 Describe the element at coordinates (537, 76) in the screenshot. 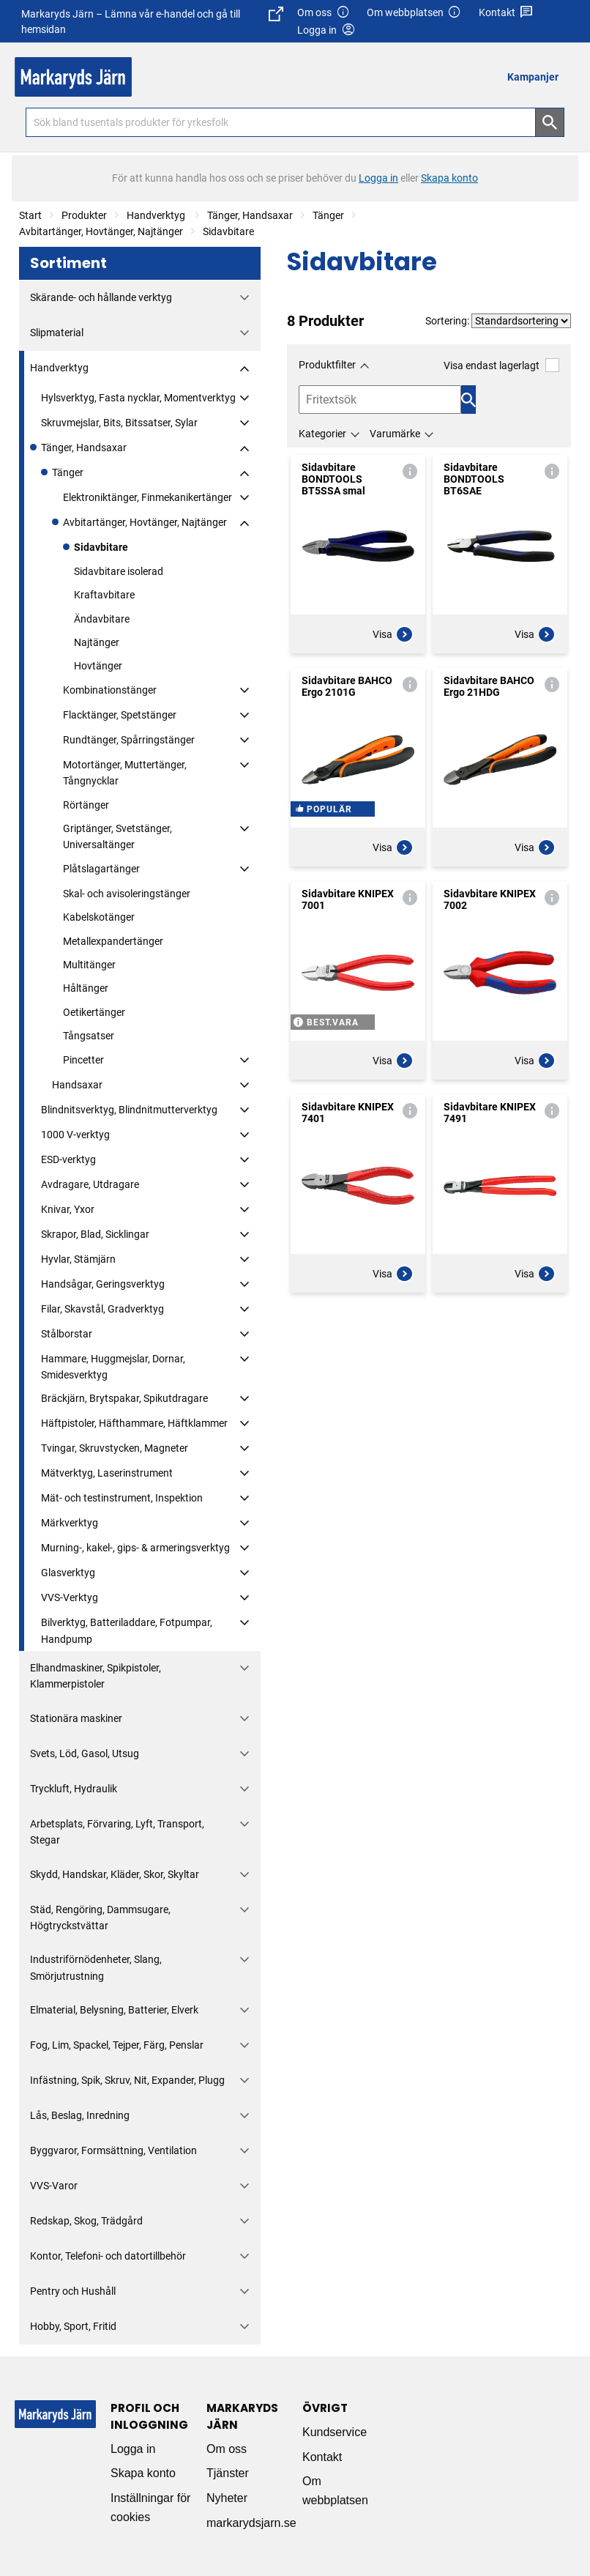

I see `[menuitem]` at that location.